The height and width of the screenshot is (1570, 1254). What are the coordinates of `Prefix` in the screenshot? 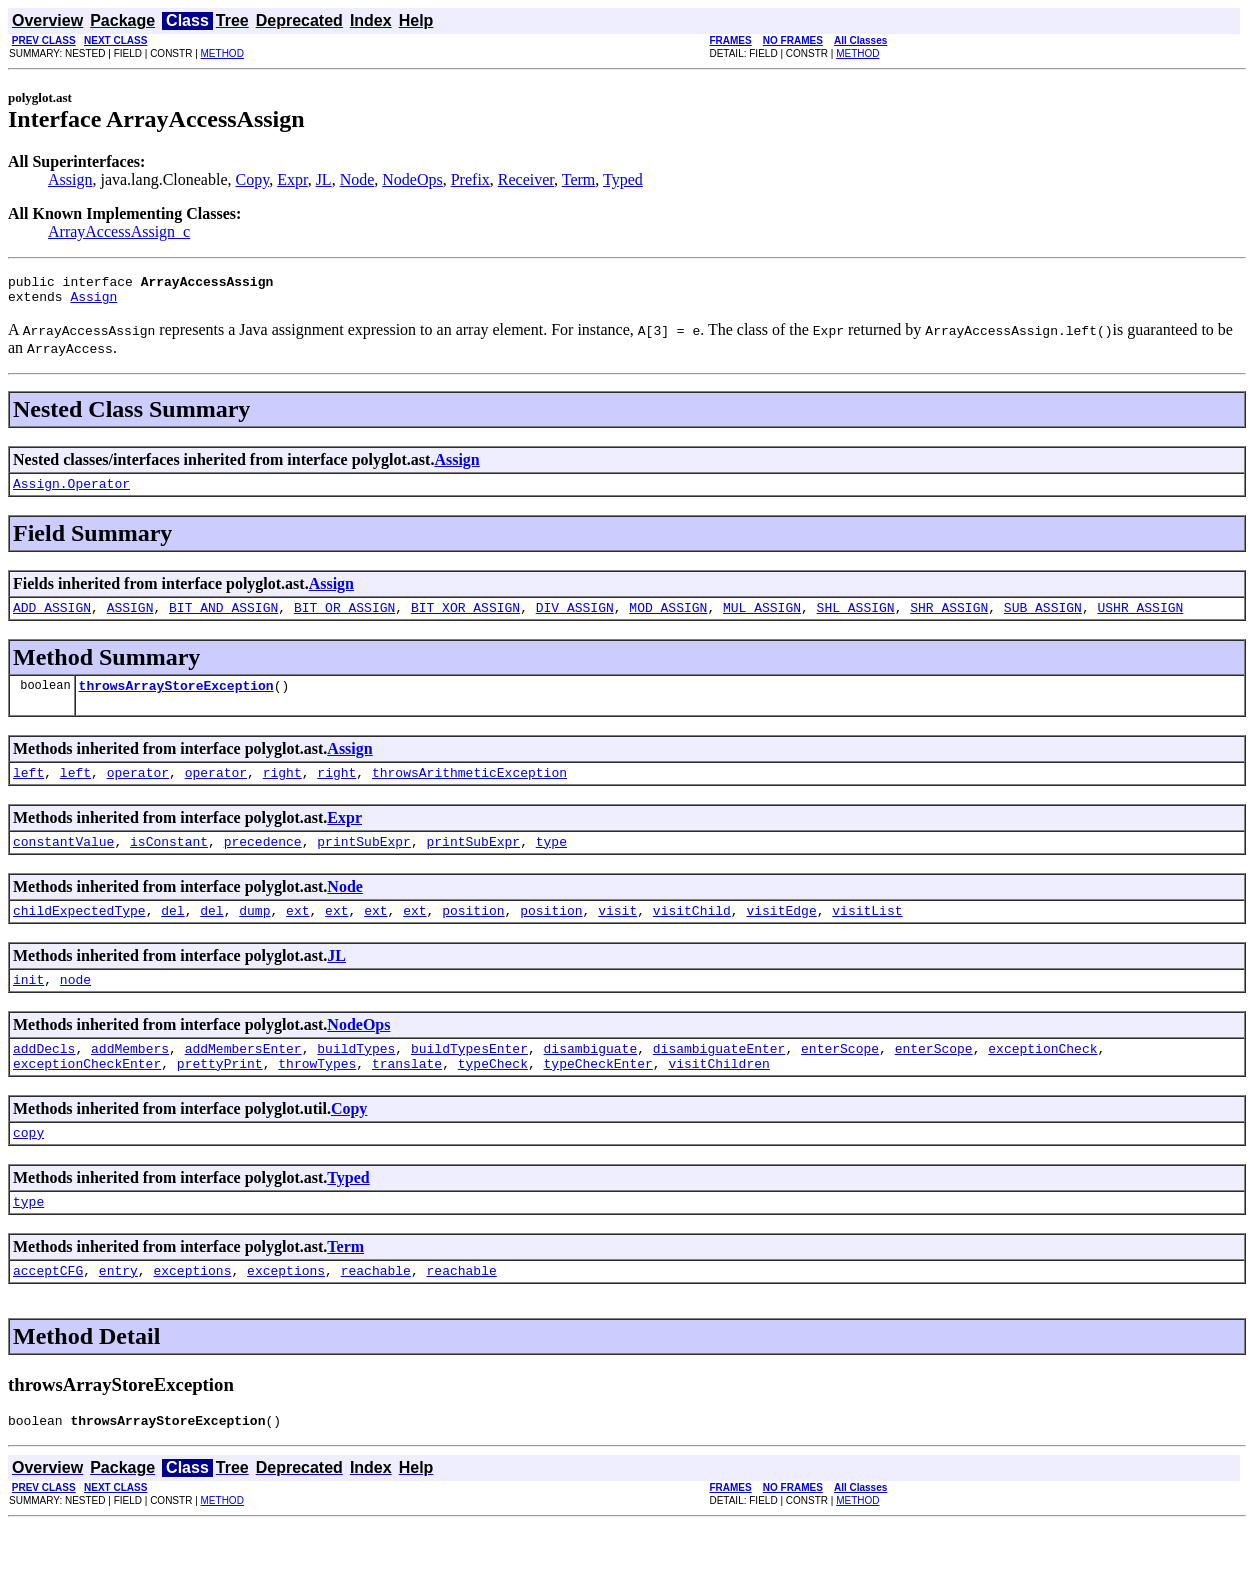 It's located at (470, 179).